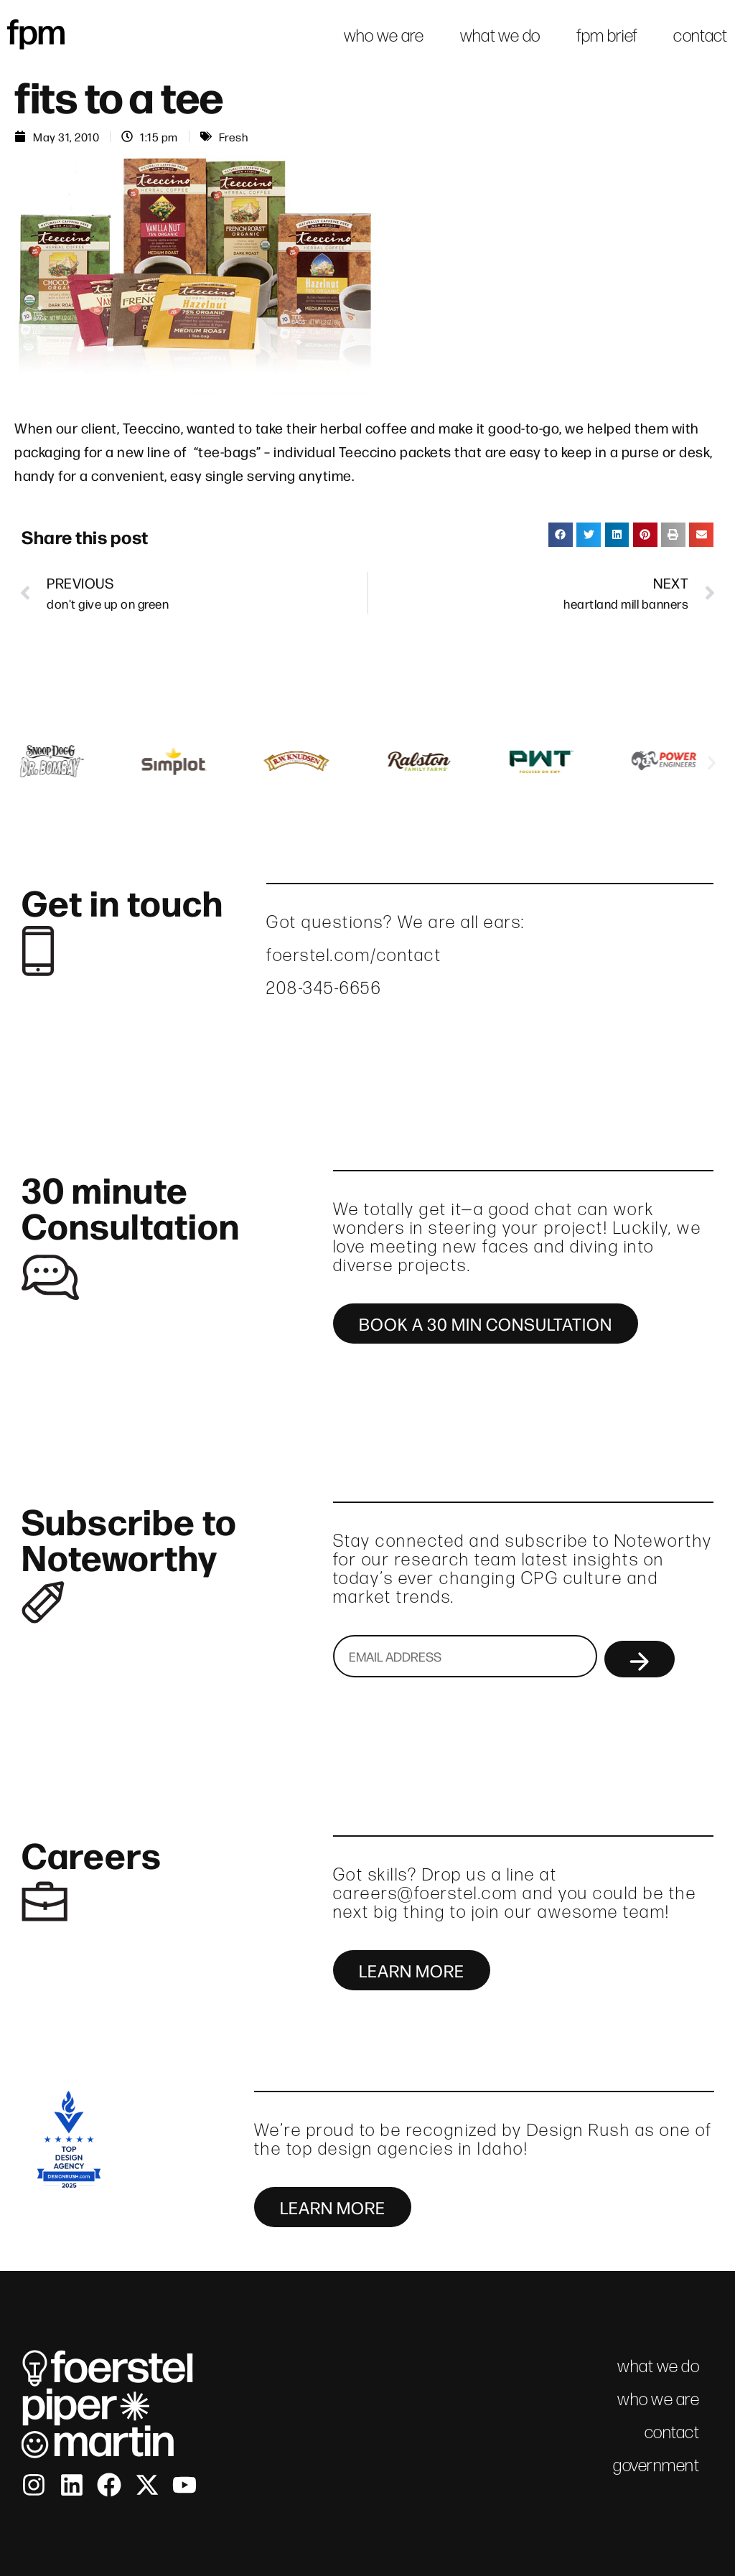 This screenshot has width=735, height=2576. Describe the element at coordinates (233, 136) in the screenshot. I see `Fresh` at that location.